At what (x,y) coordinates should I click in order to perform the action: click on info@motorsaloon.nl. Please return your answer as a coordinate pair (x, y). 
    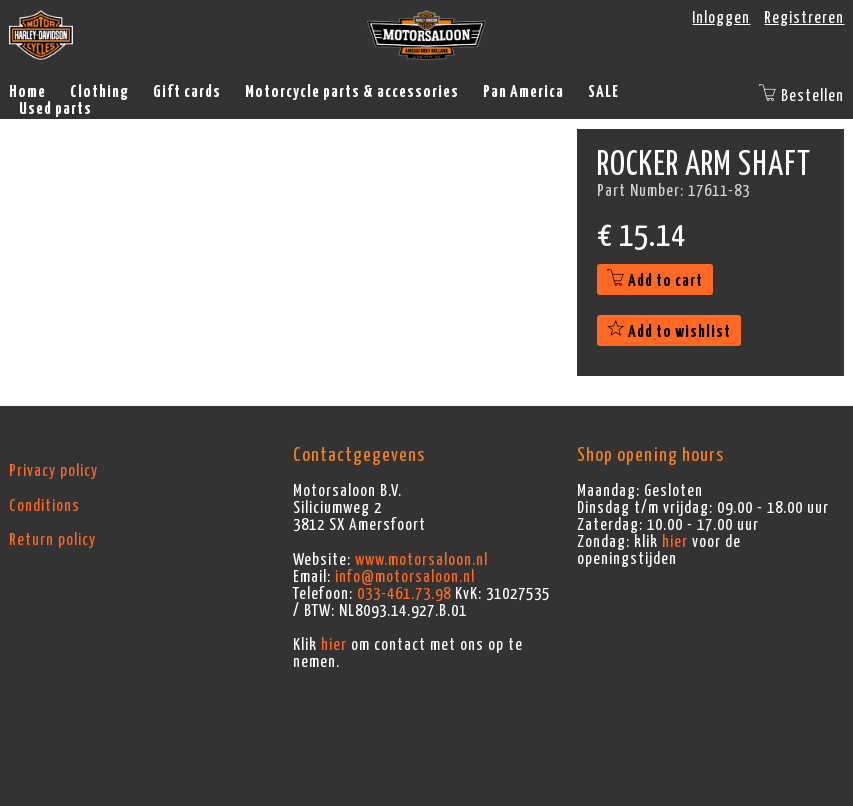
    Looking at the image, I should click on (405, 577).